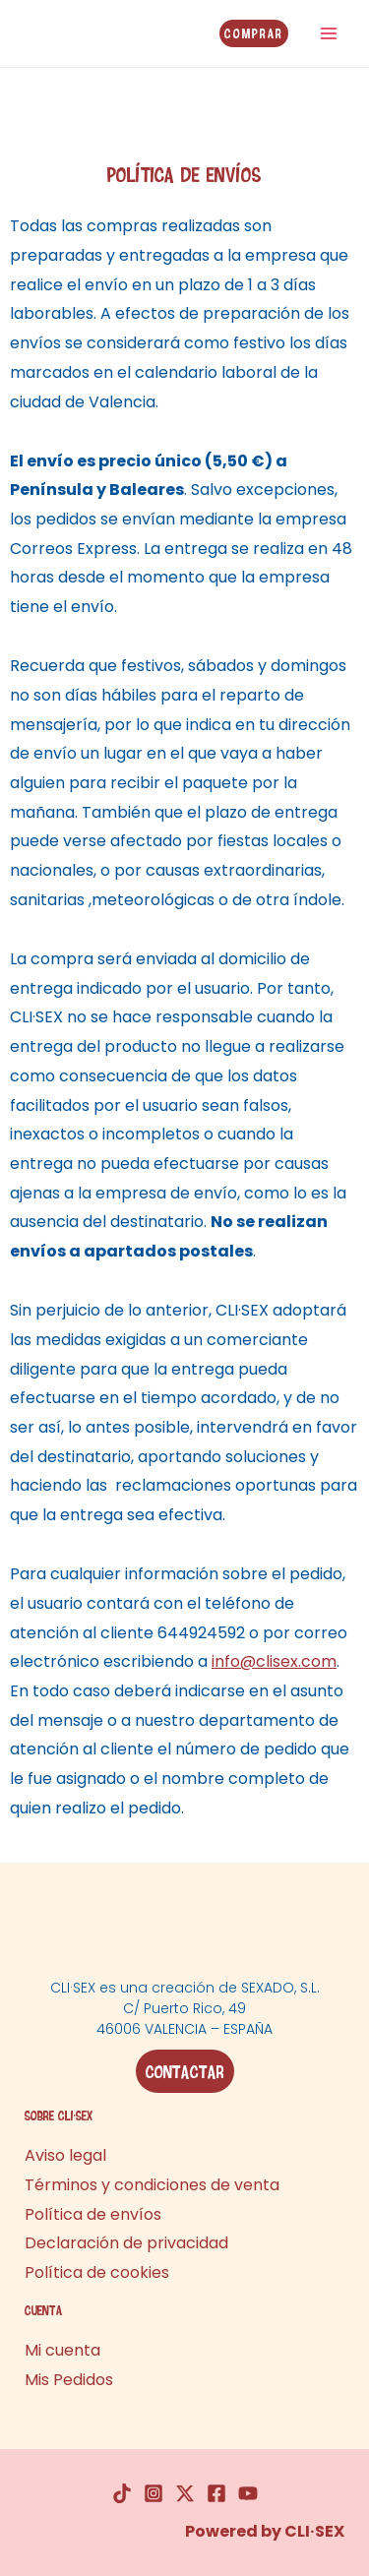  Describe the element at coordinates (216, 2493) in the screenshot. I see `[Facebook]` at that location.